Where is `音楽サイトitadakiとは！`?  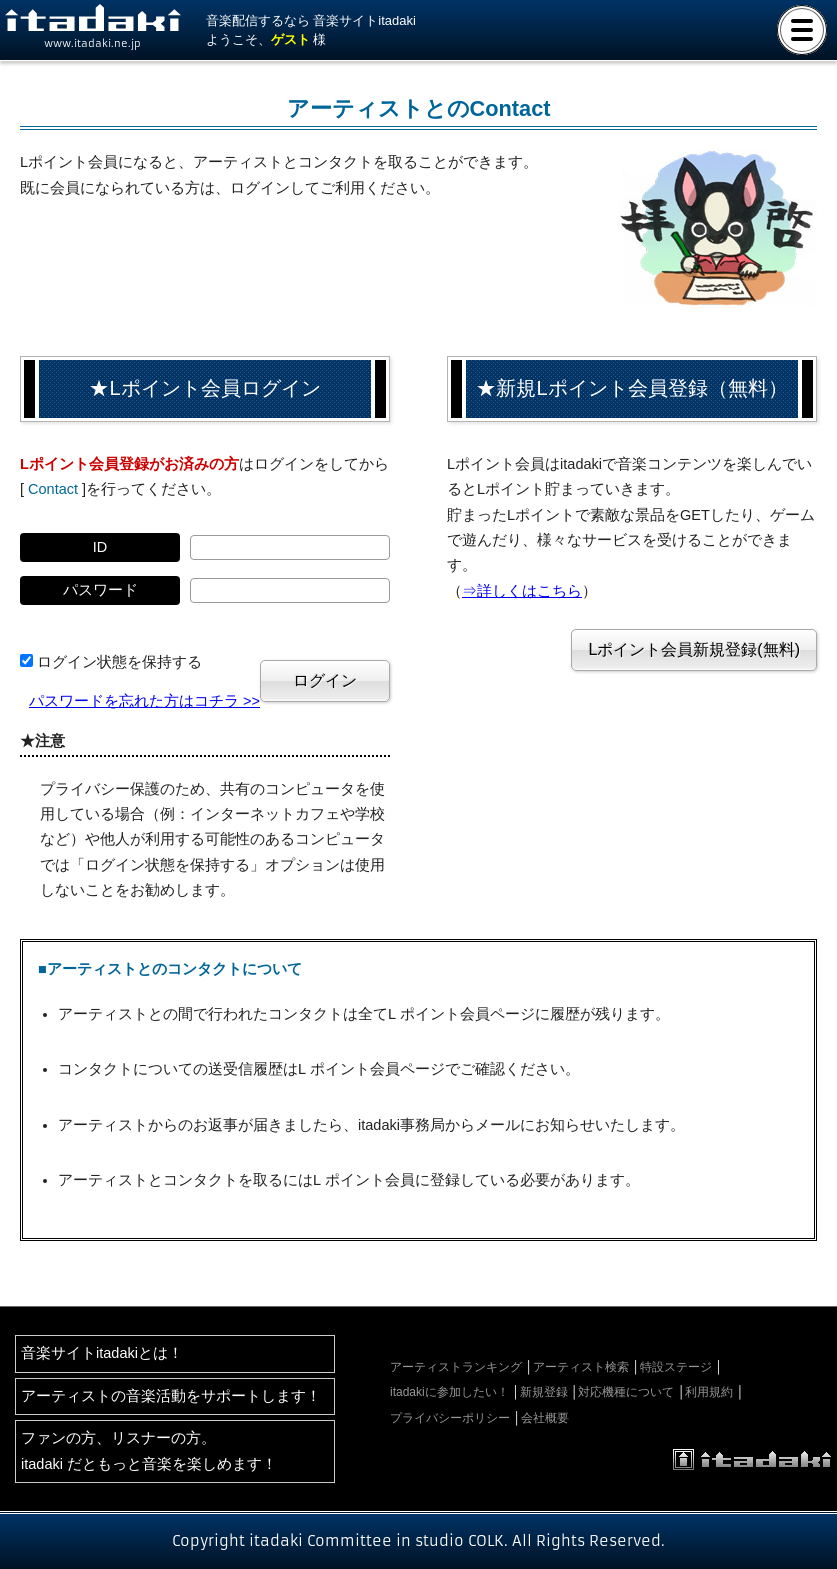
音楽サイトitadakiとは！ is located at coordinates (102, 1353).